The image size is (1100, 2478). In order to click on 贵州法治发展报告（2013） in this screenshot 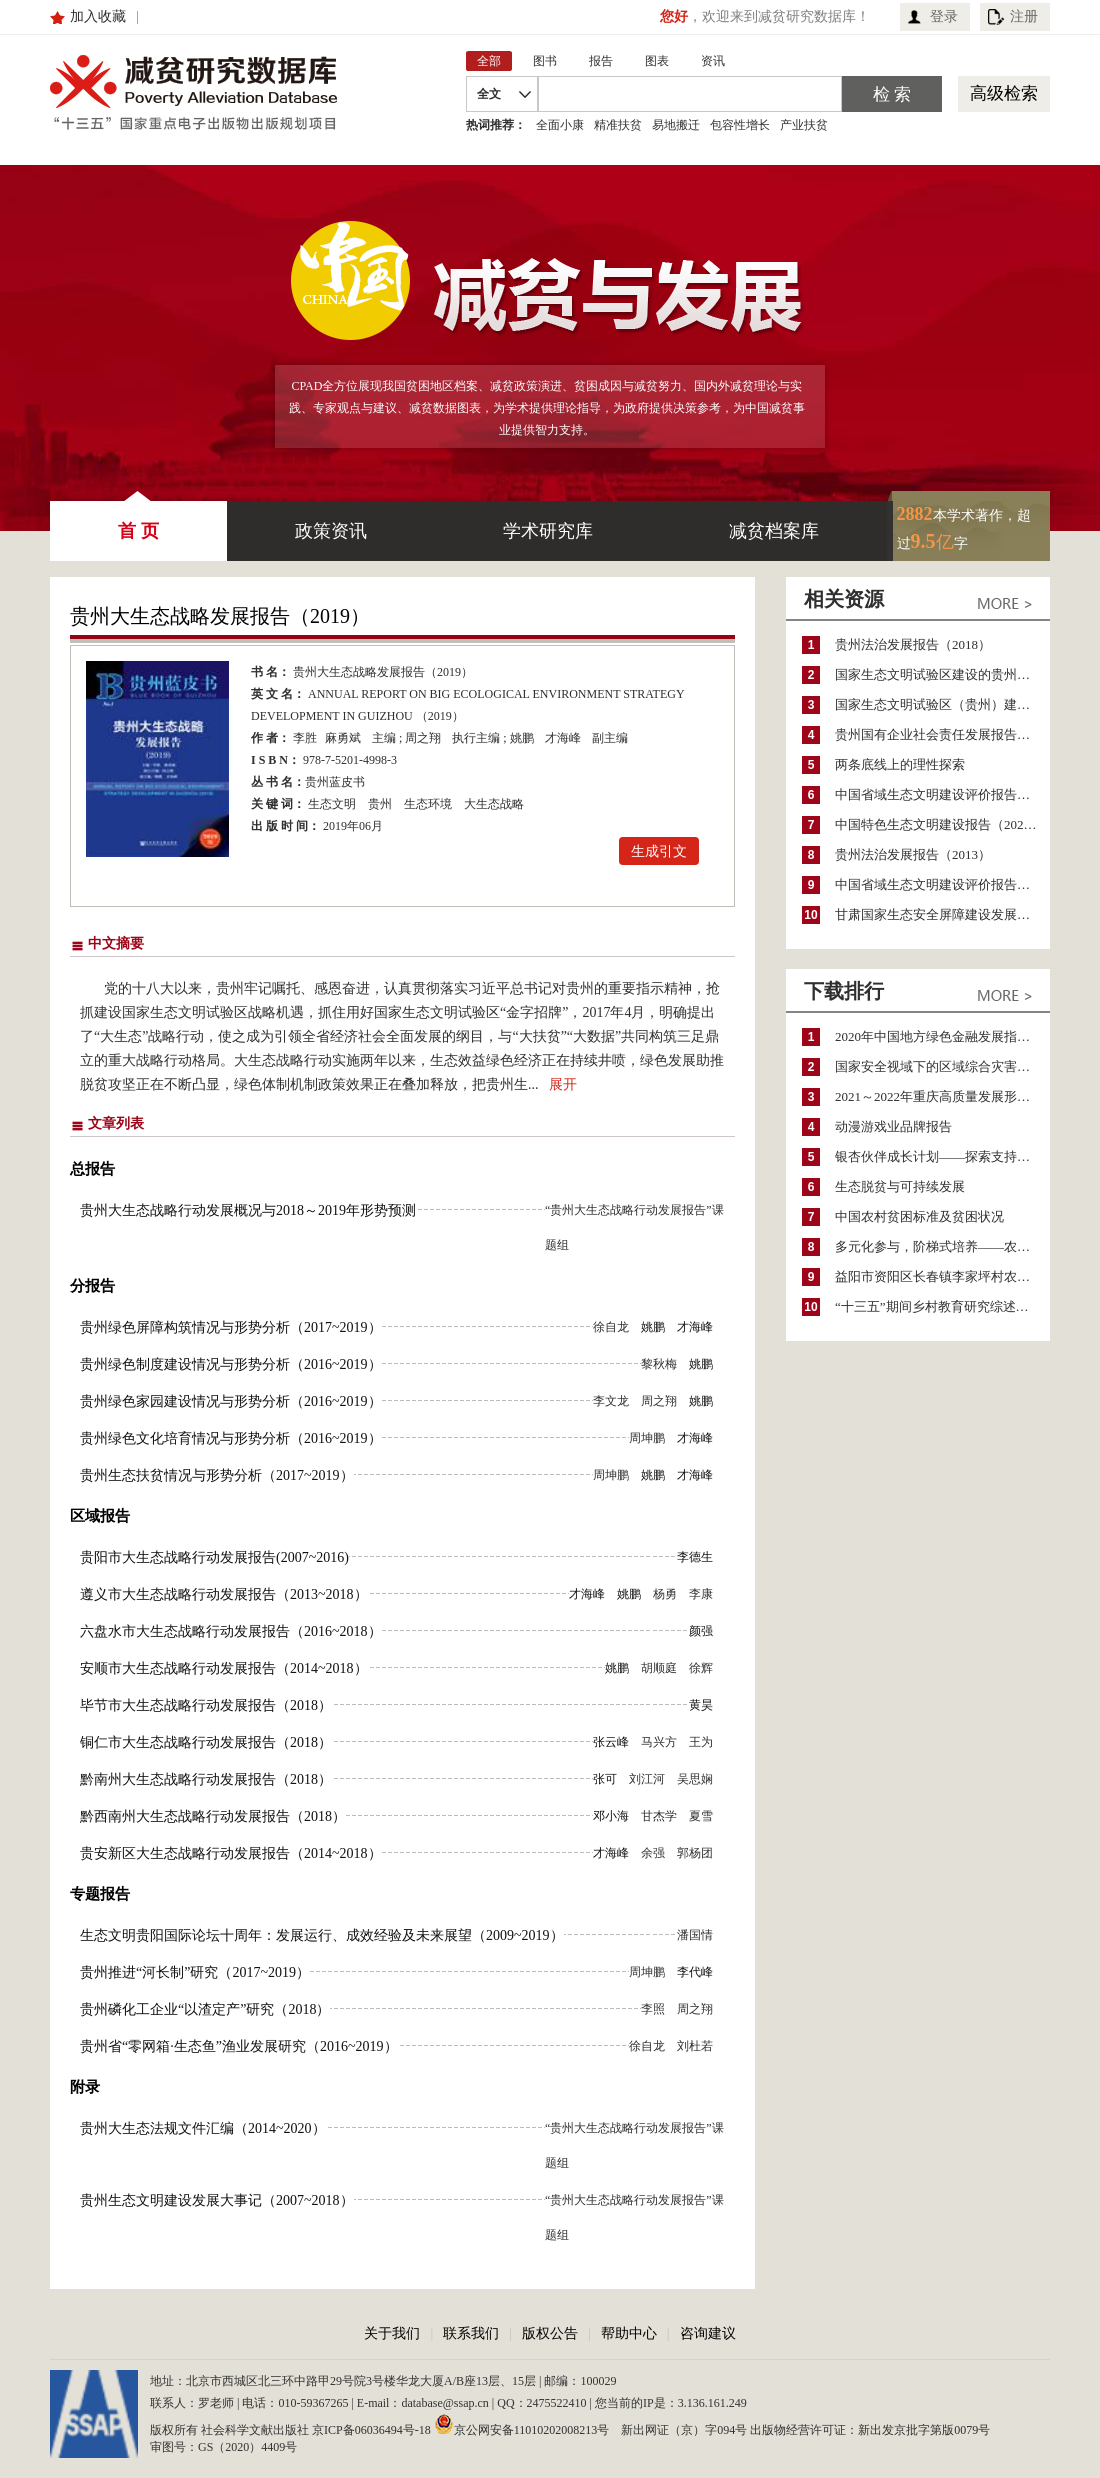, I will do `click(913, 854)`.